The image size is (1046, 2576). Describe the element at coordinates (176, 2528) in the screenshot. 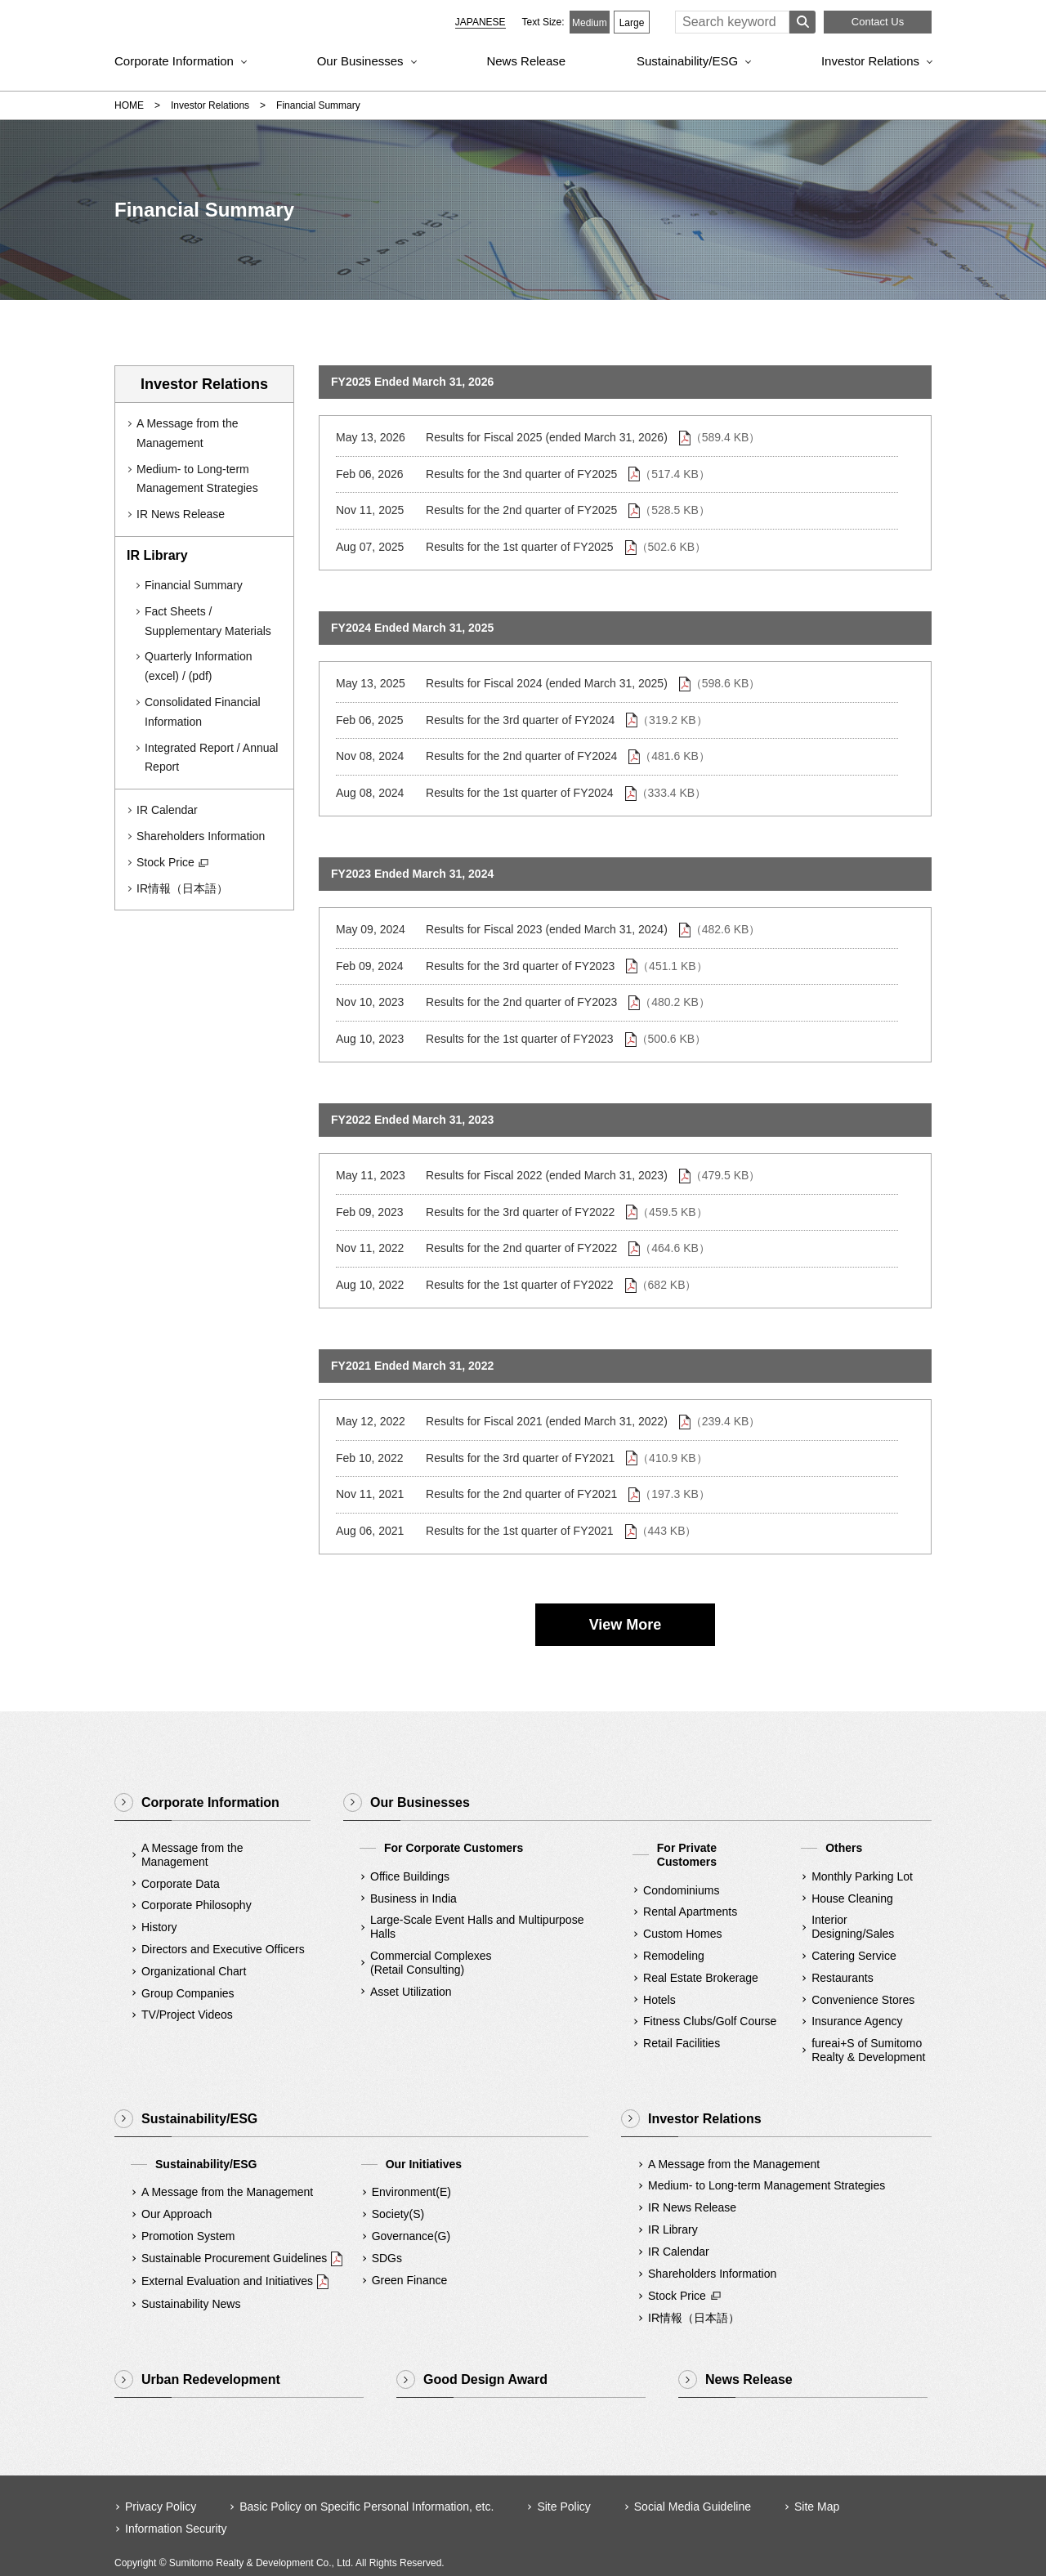

I see `Information Security` at that location.